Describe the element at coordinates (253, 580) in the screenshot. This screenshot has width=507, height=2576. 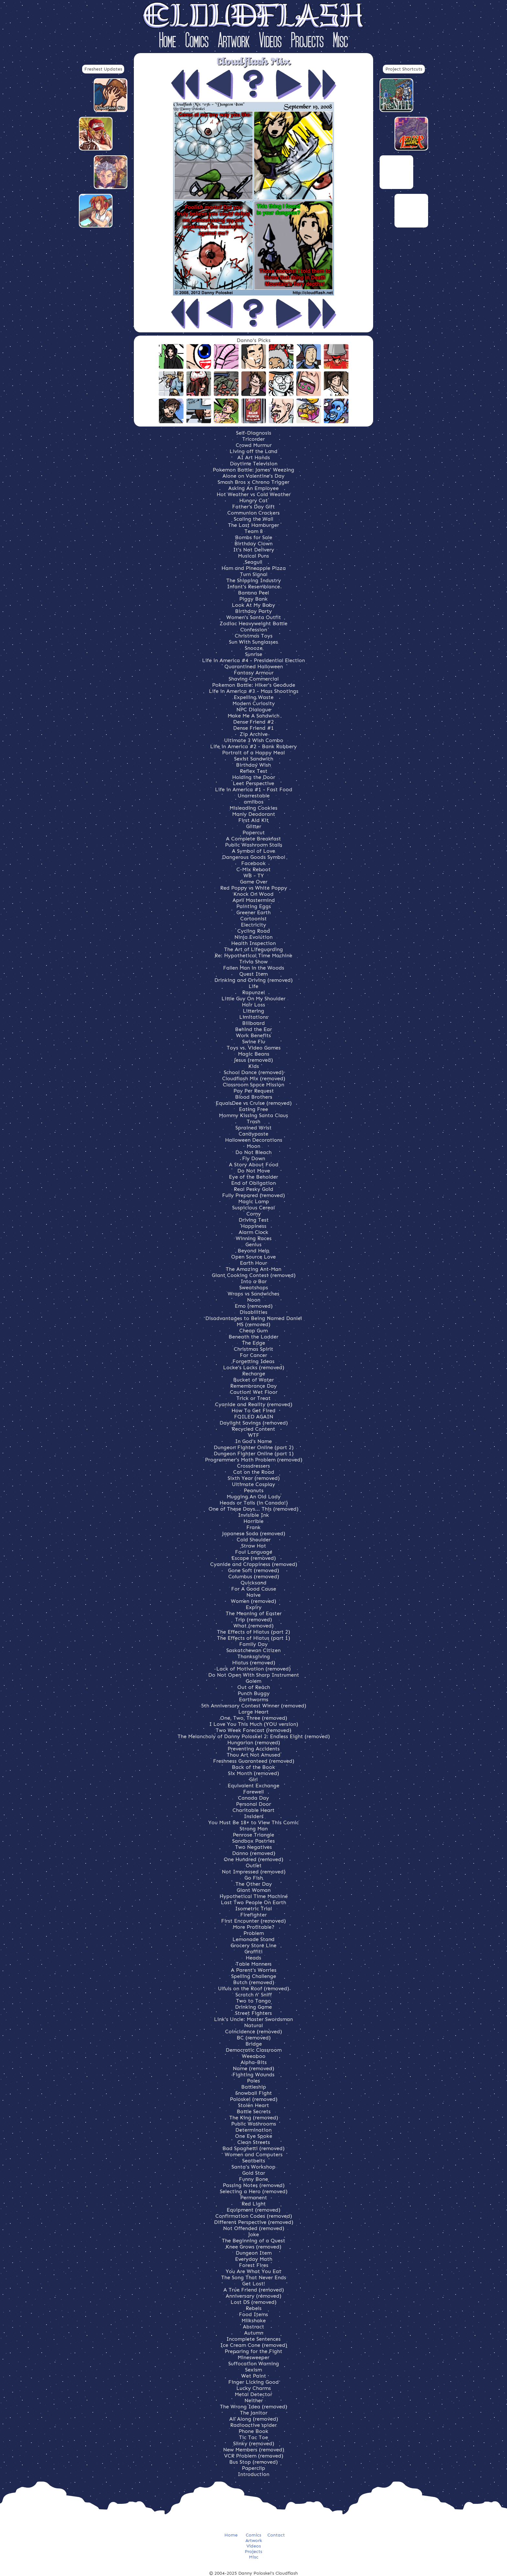
I see `The Shipping Industry` at that location.